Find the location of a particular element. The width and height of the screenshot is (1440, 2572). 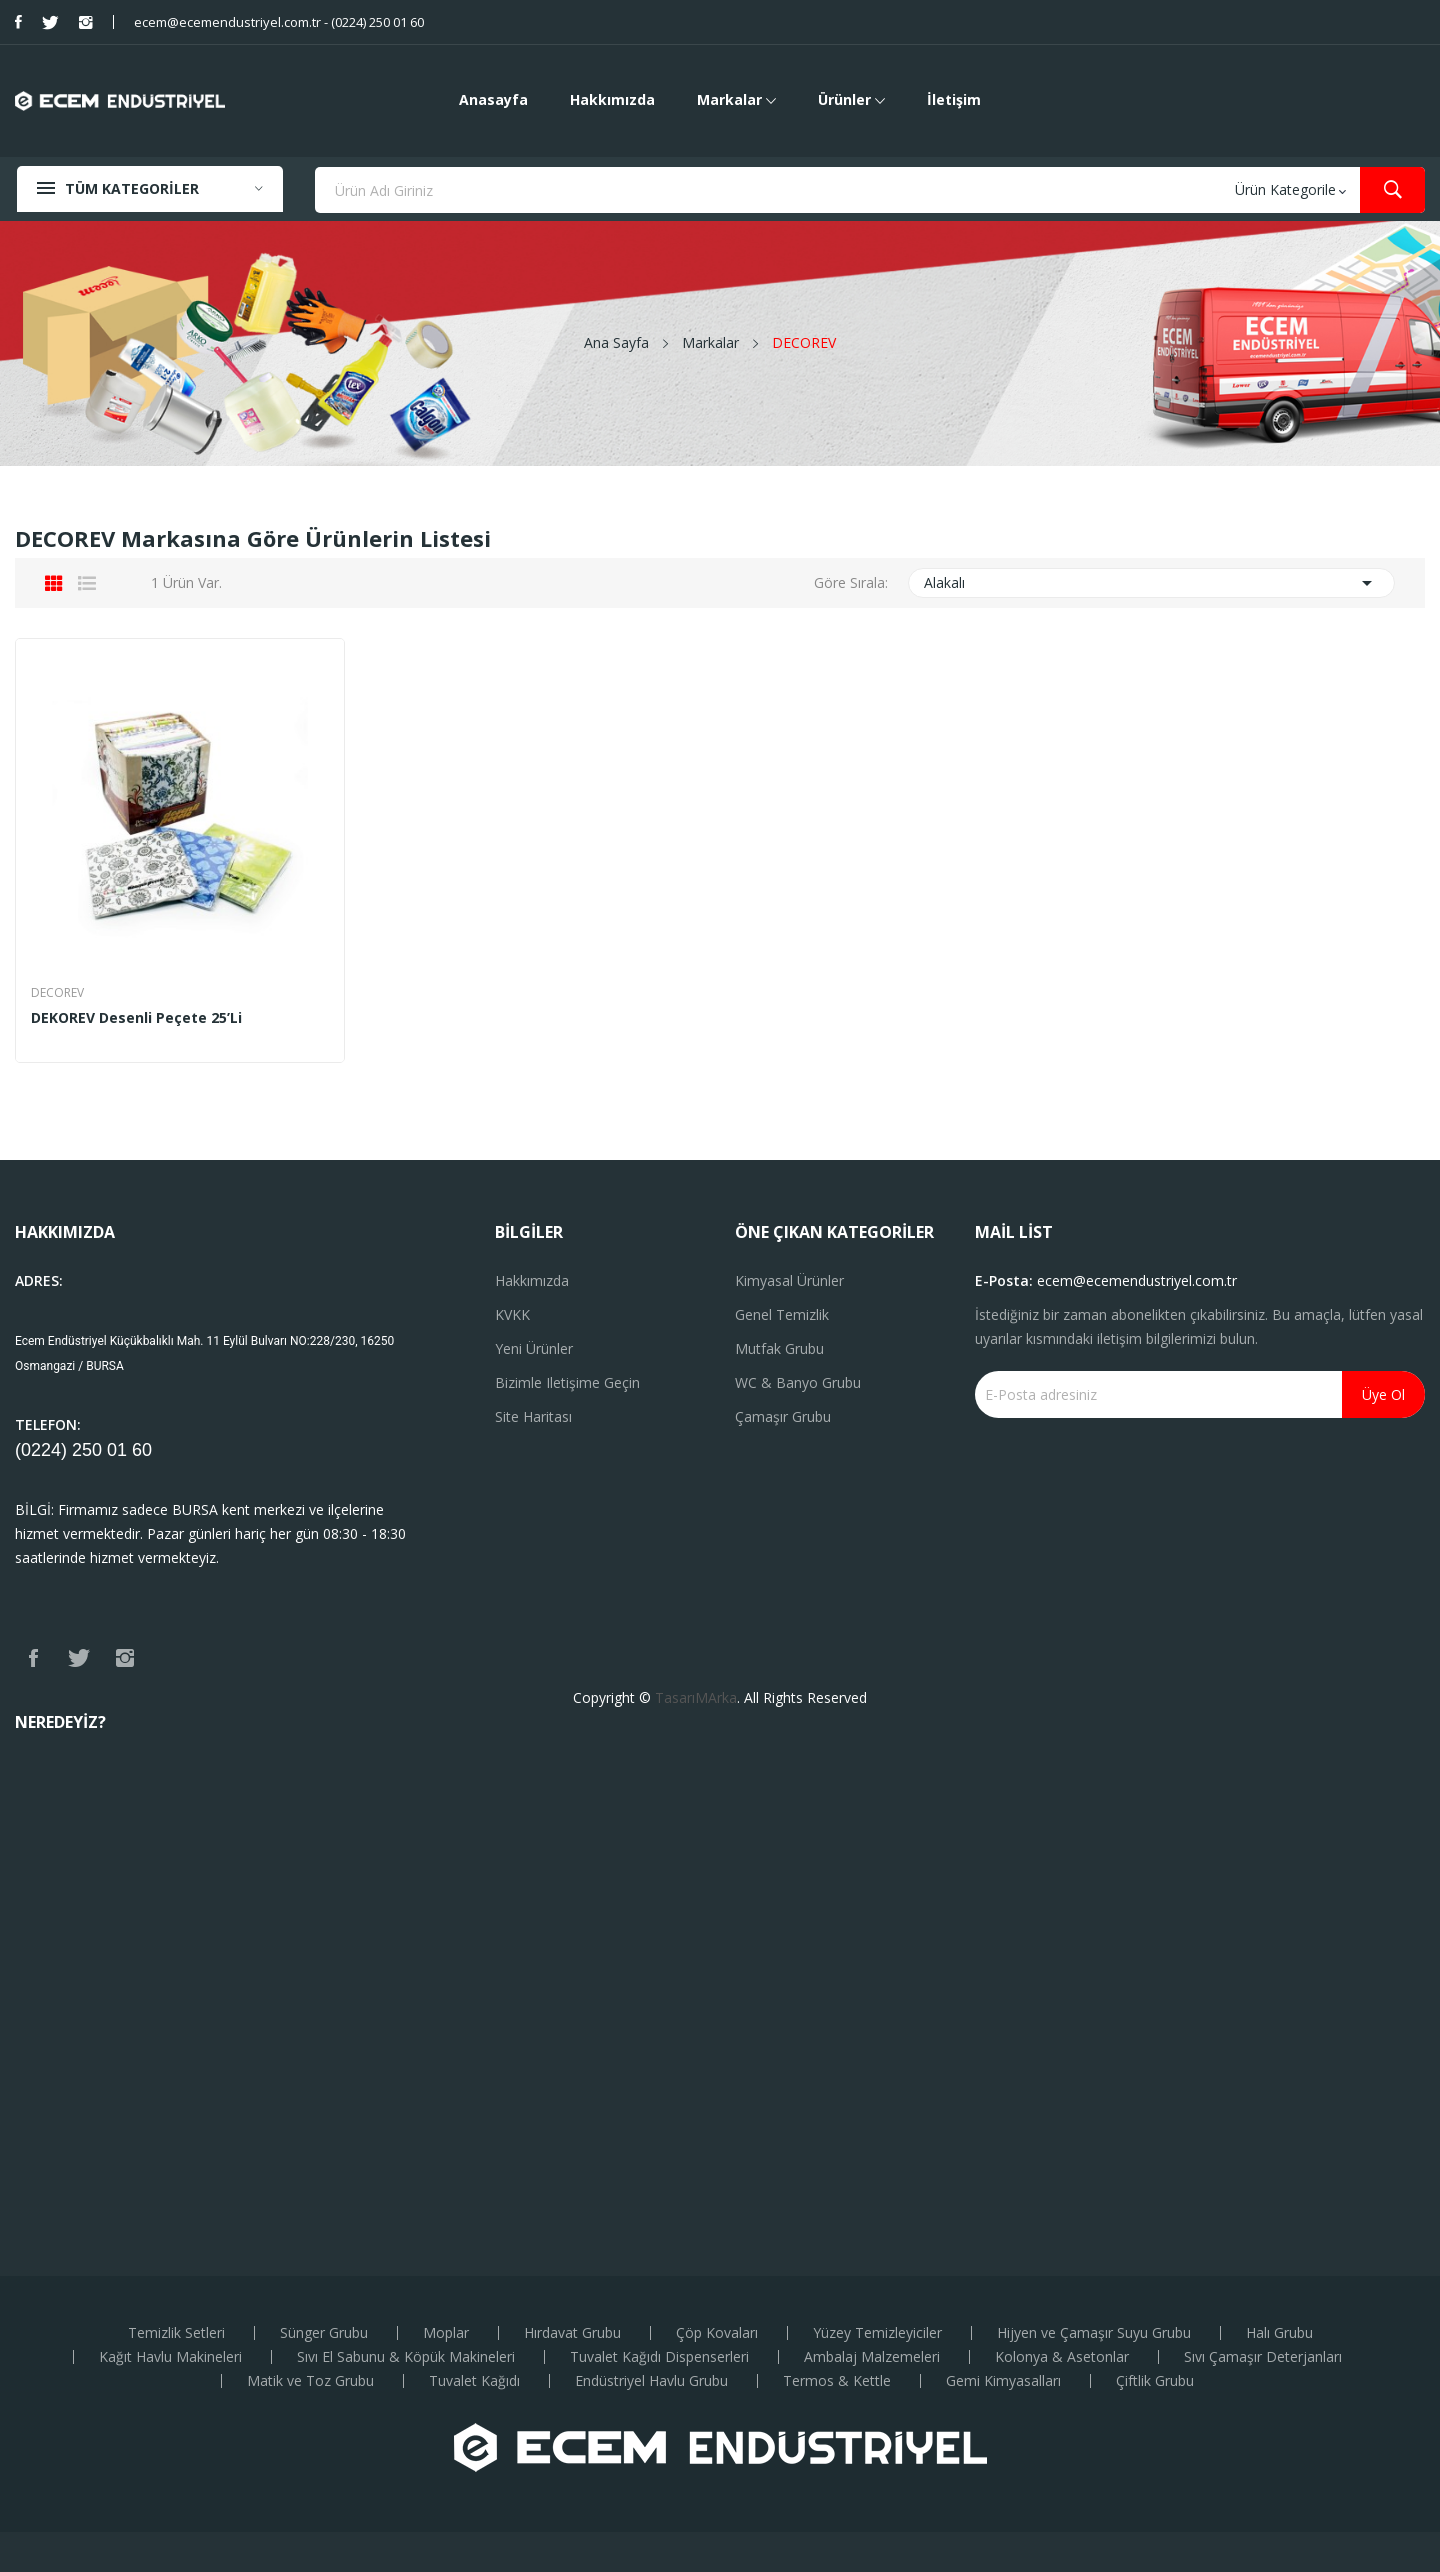

60 is located at coordinates (142, 1450).